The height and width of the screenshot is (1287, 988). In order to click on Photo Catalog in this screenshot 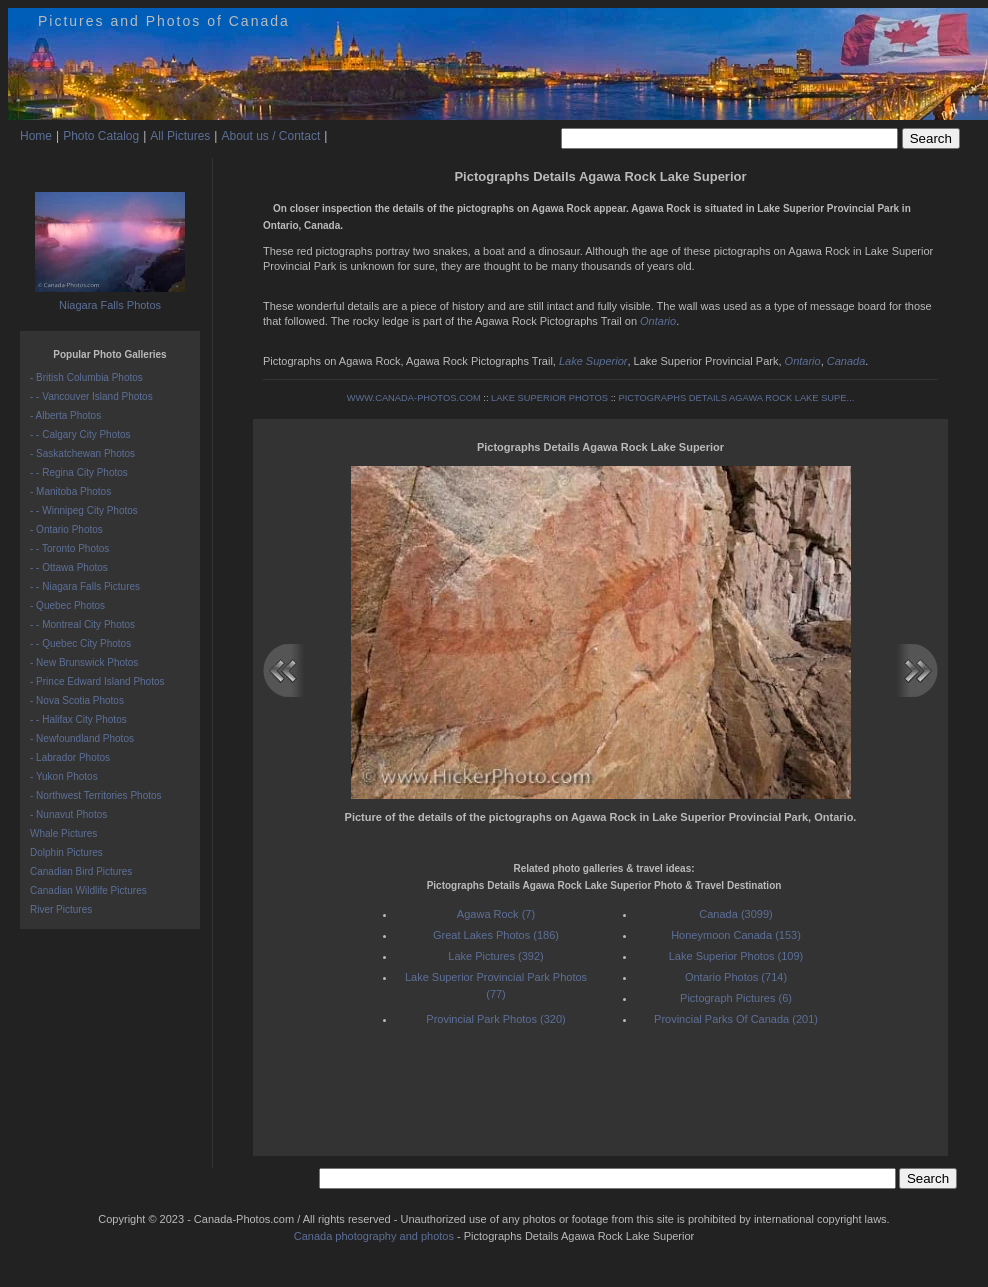, I will do `click(101, 136)`.